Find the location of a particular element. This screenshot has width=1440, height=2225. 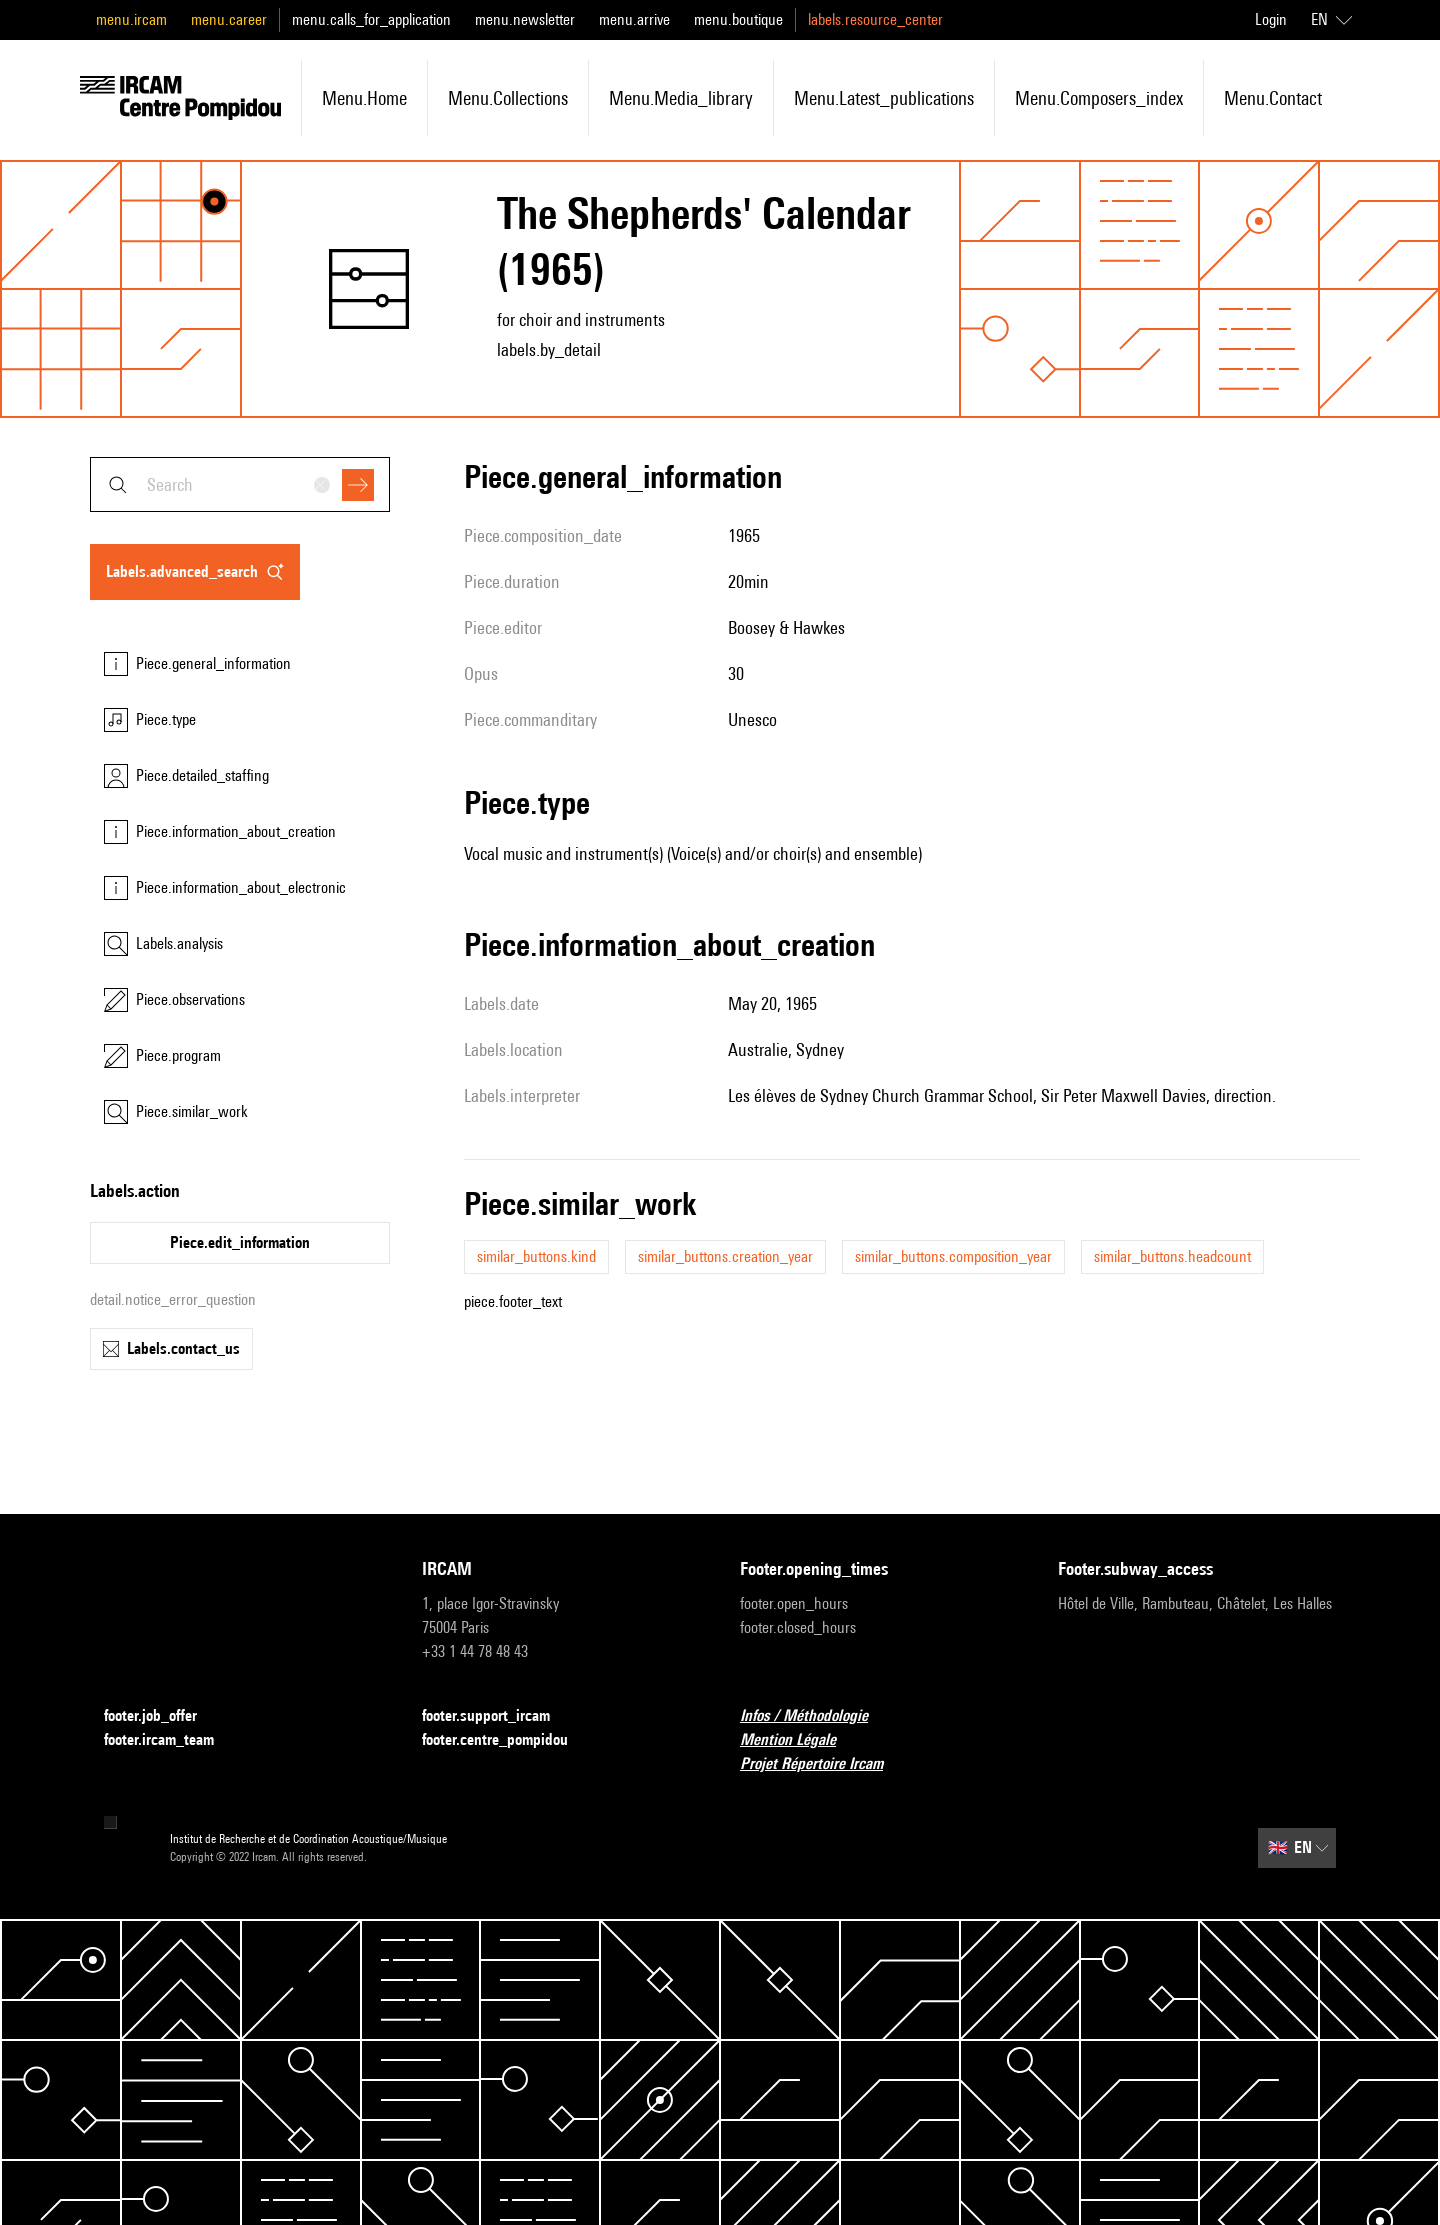

menu.contact is located at coordinates (1273, 98).